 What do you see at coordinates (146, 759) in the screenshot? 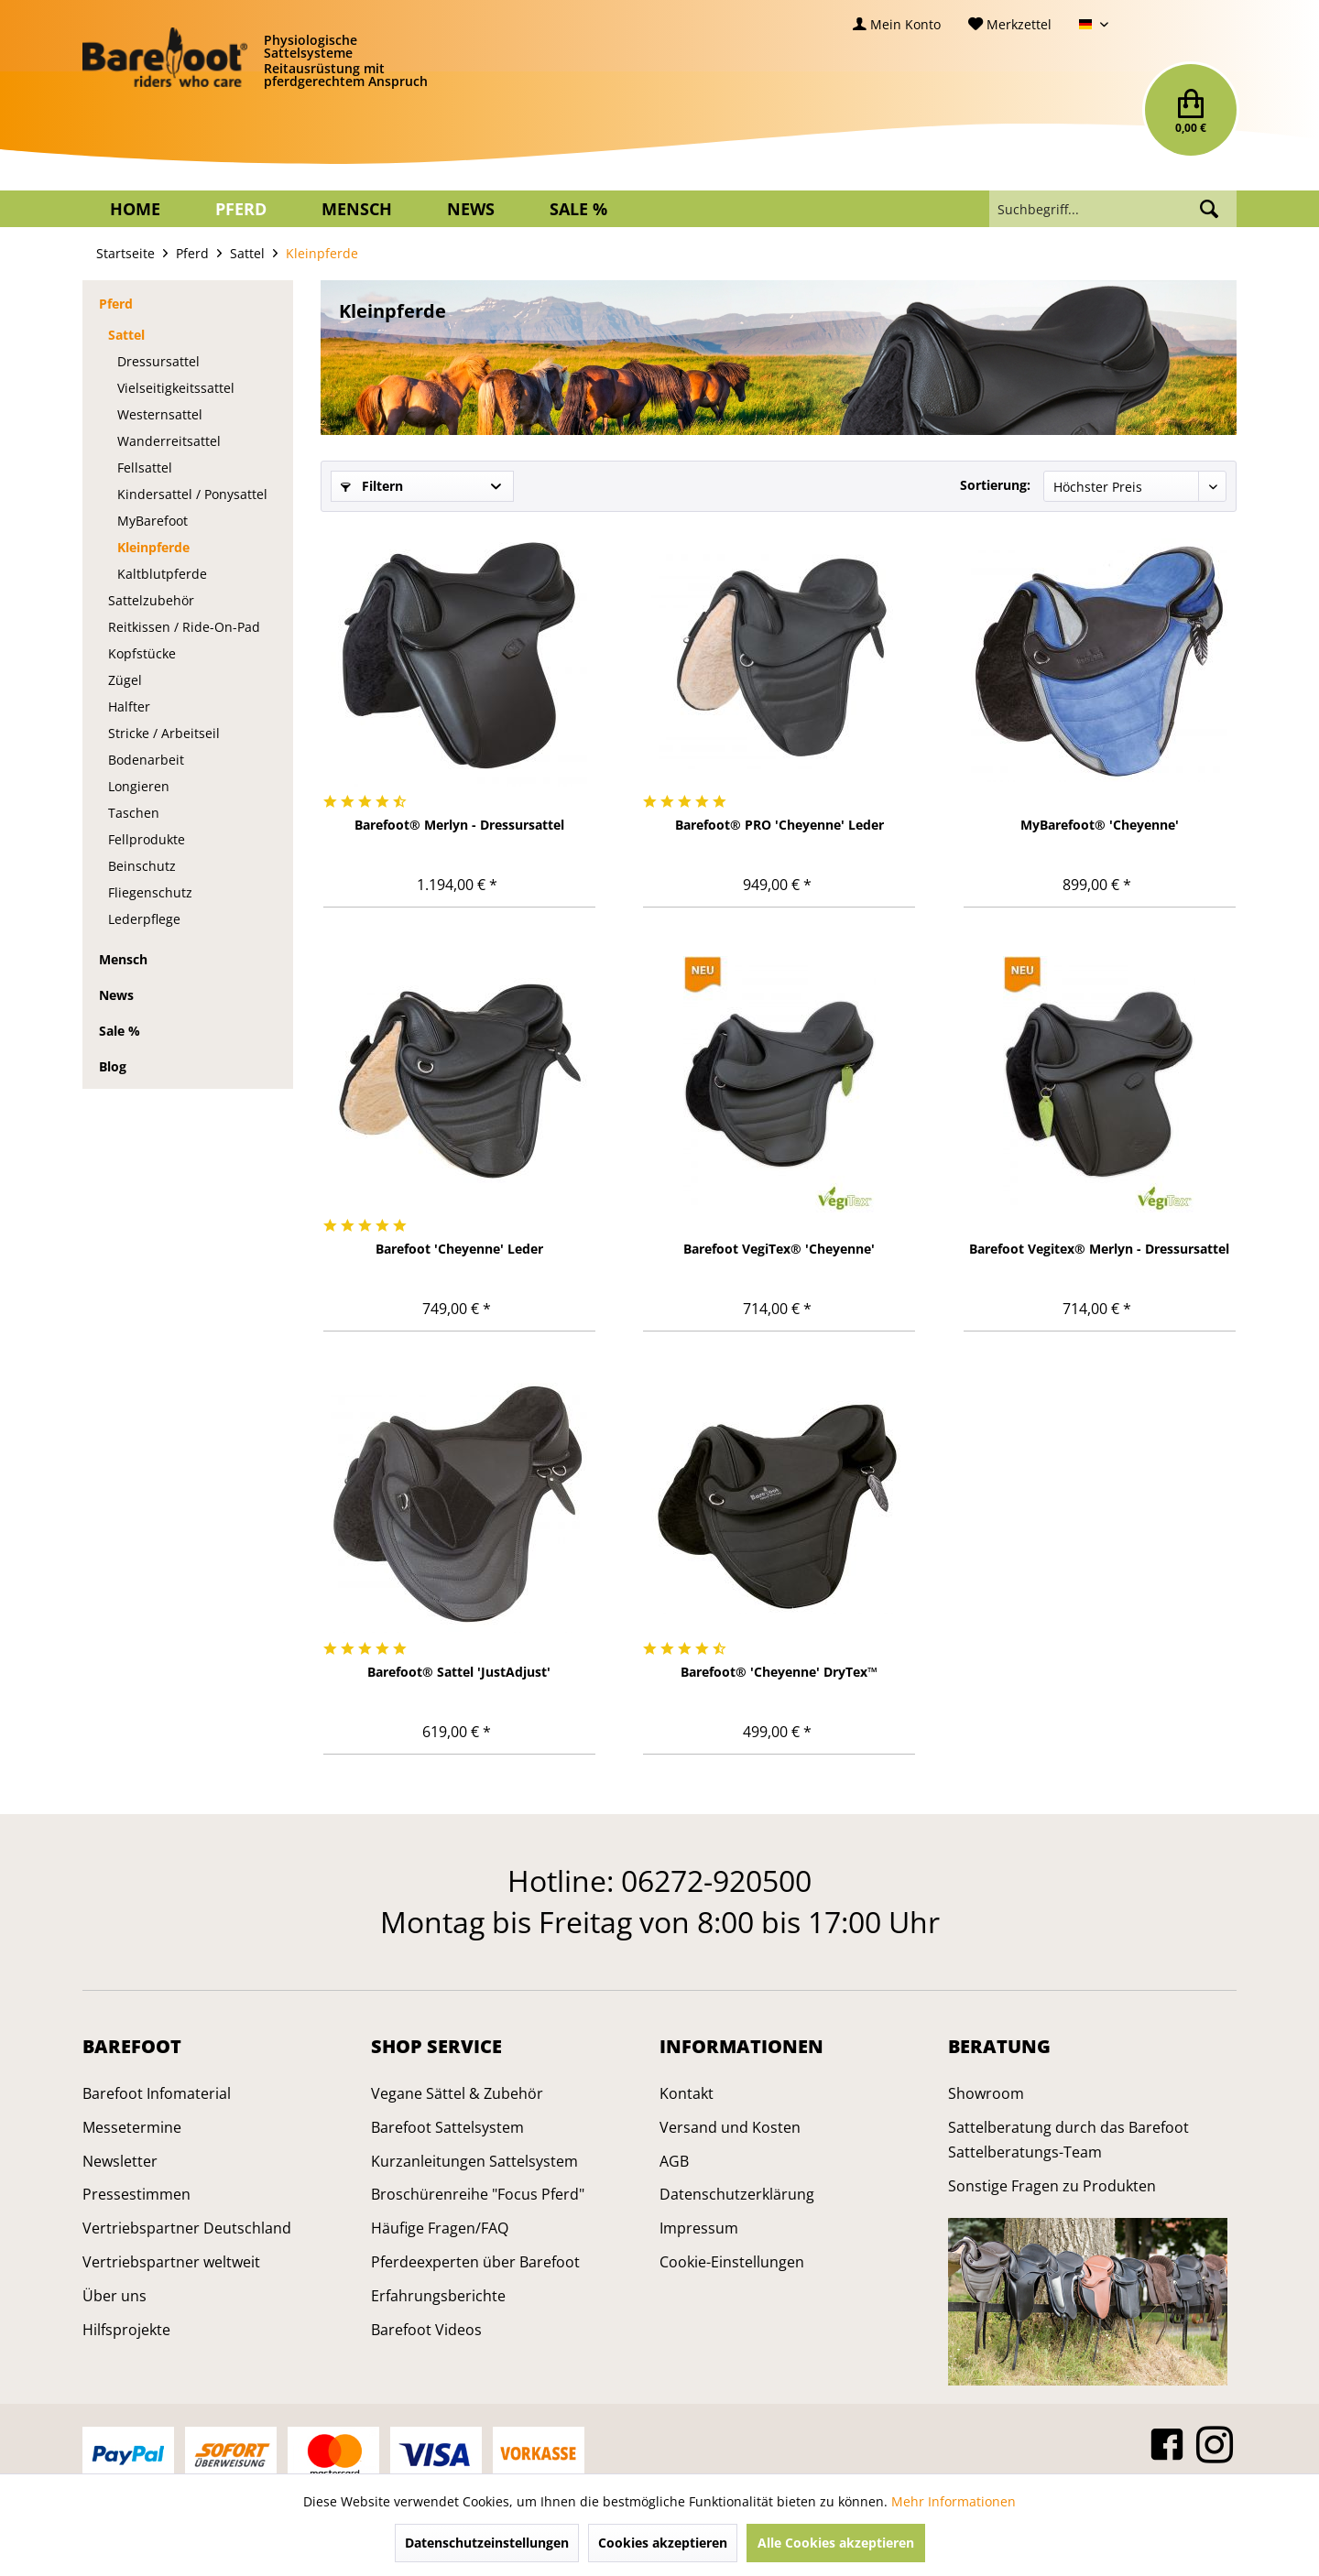
I see `Bodenarbeit` at bounding box center [146, 759].